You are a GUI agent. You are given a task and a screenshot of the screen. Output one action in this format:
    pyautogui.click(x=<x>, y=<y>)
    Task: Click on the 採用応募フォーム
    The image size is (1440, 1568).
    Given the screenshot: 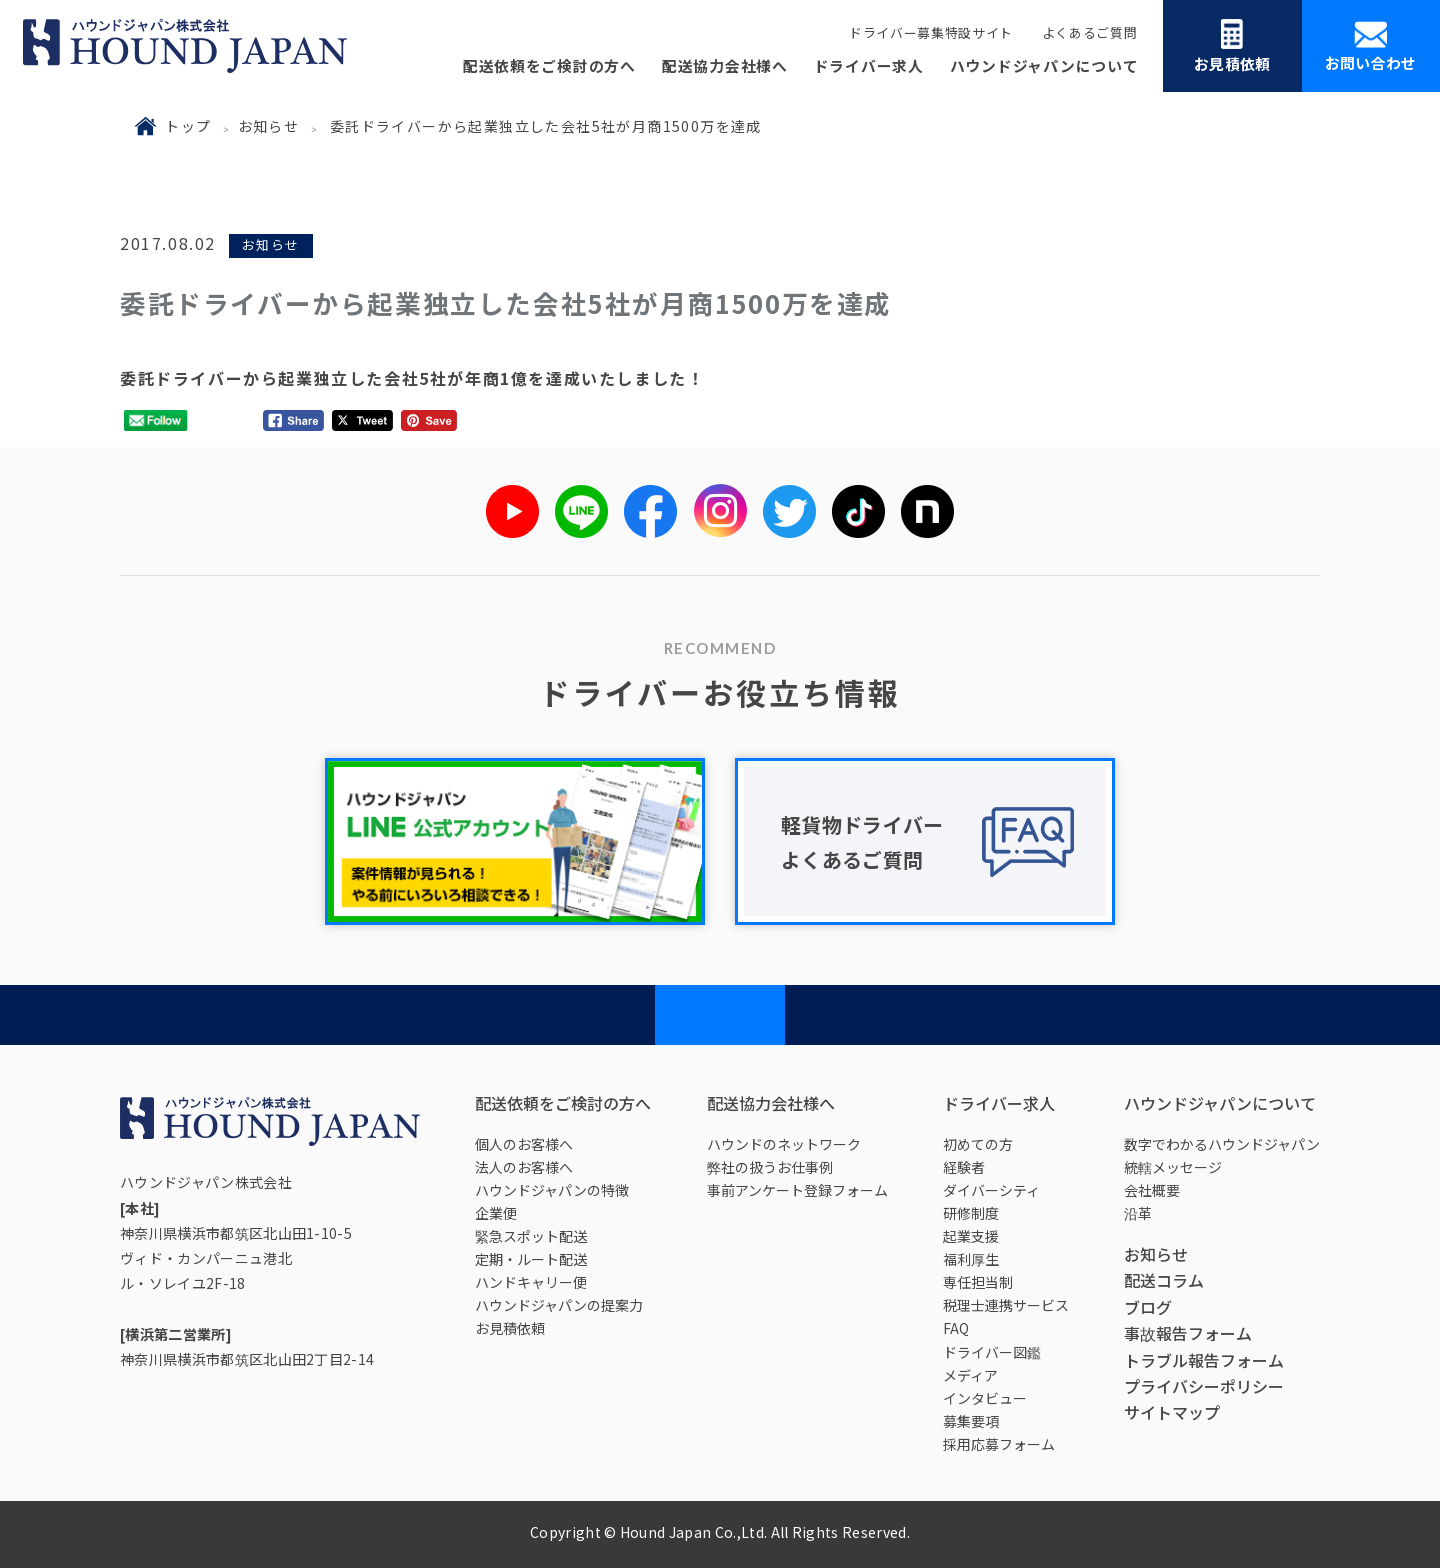 What is the action you would take?
    pyautogui.click(x=999, y=1444)
    